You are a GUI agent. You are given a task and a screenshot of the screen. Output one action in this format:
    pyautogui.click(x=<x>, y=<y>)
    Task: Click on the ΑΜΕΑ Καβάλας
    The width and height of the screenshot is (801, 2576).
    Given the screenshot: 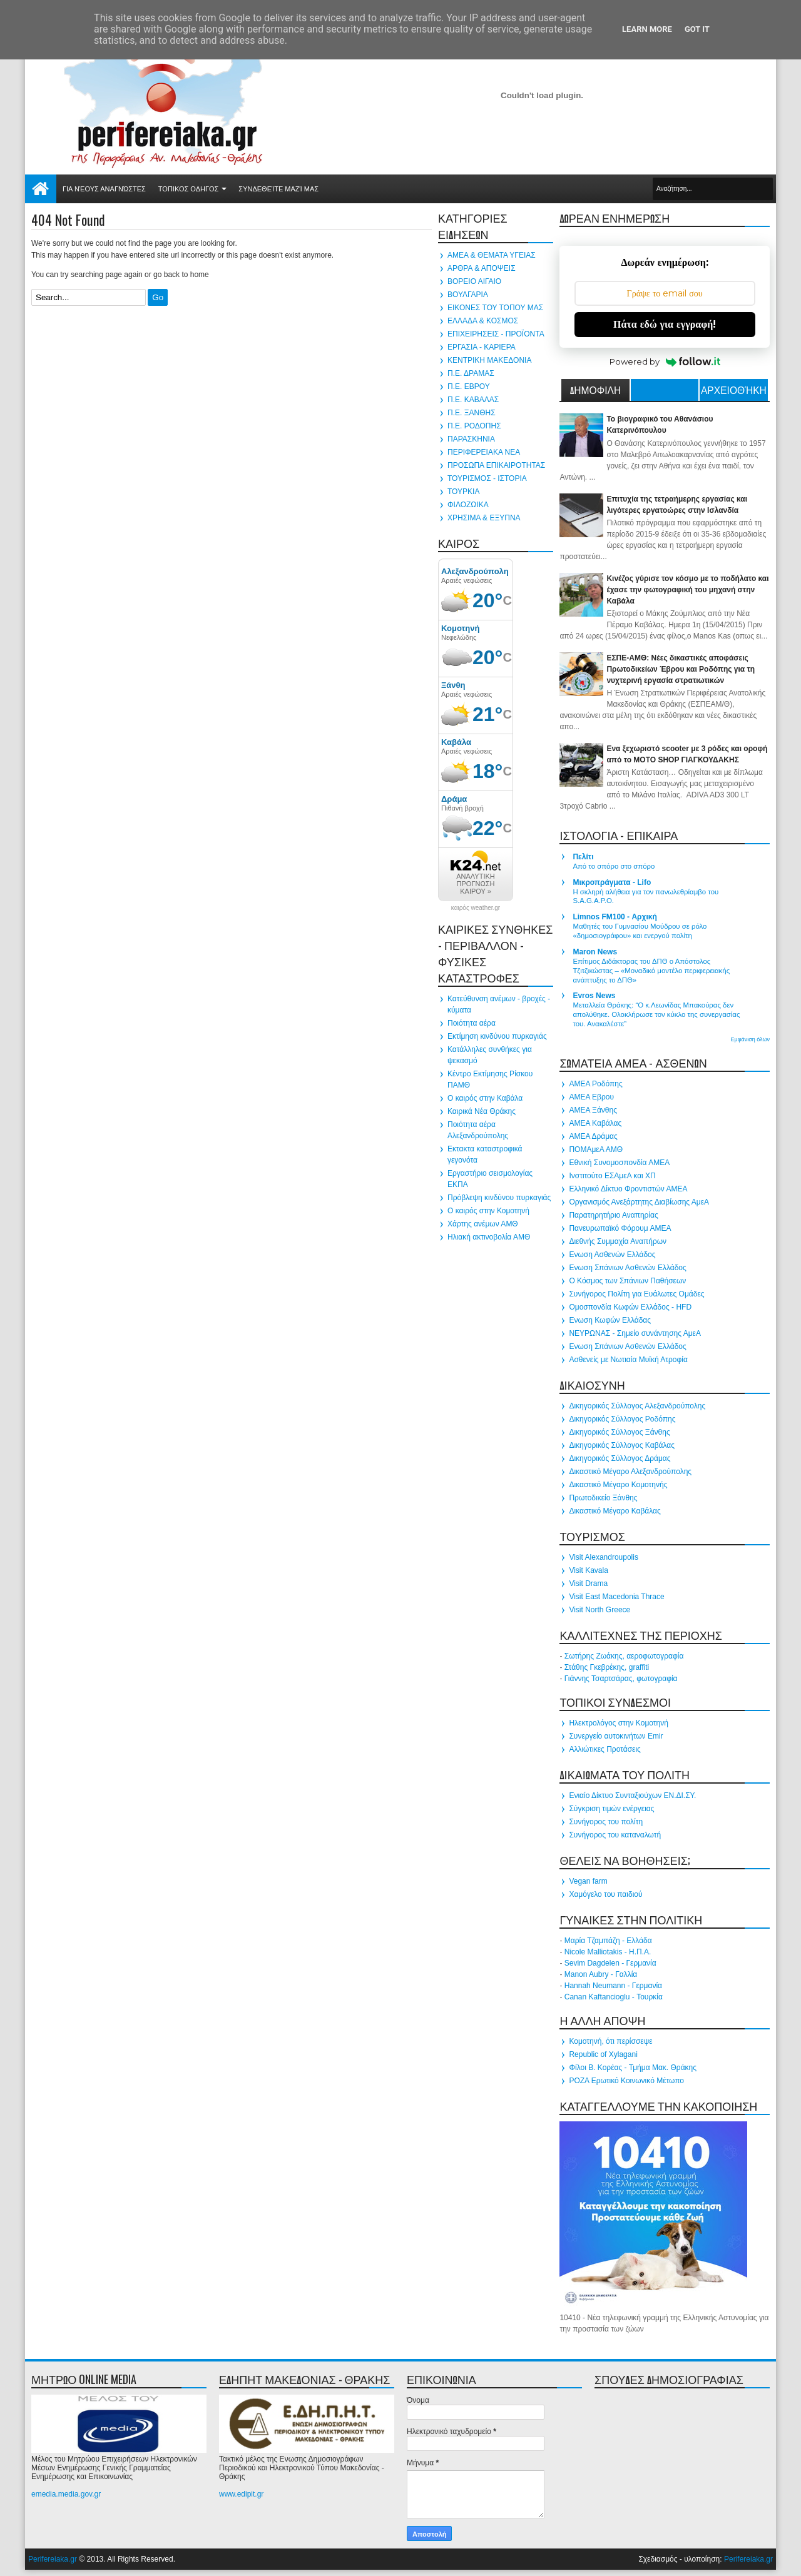 What is the action you would take?
    pyautogui.click(x=595, y=1123)
    